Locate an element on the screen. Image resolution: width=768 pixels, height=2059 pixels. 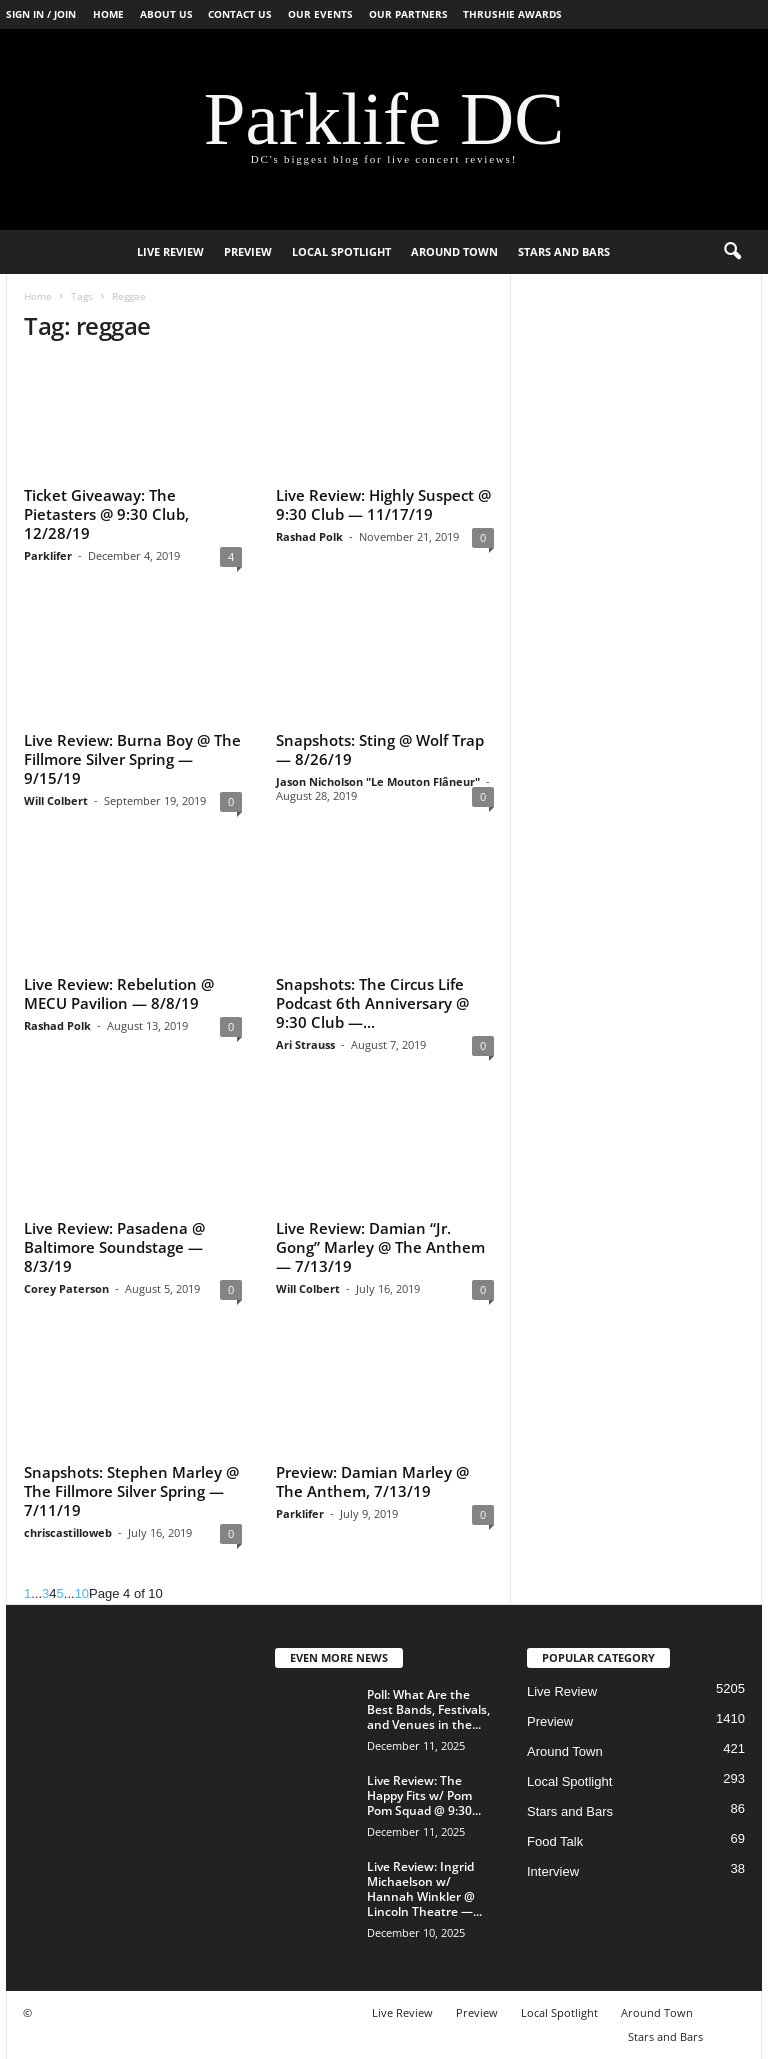
Interview is located at coordinates (553, 1871).